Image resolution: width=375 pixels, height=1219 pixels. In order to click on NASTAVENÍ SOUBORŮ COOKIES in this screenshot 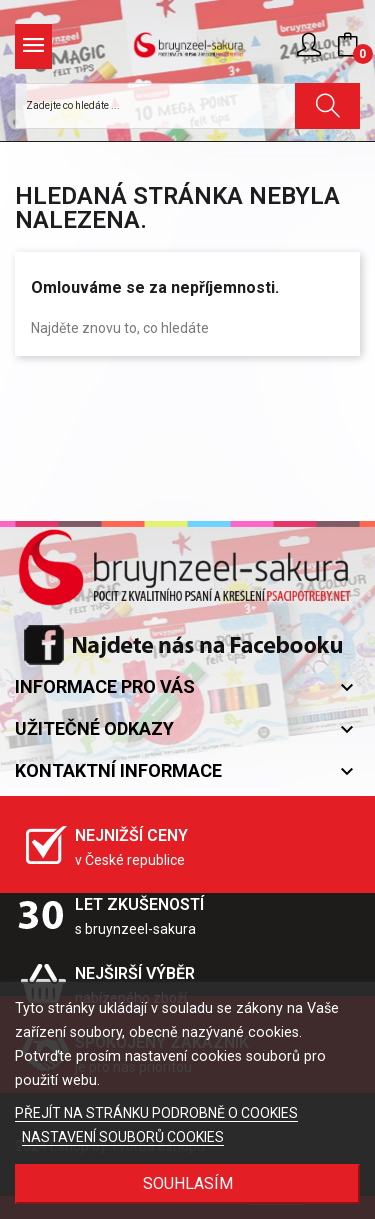, I will do `click(123, 1137)`.